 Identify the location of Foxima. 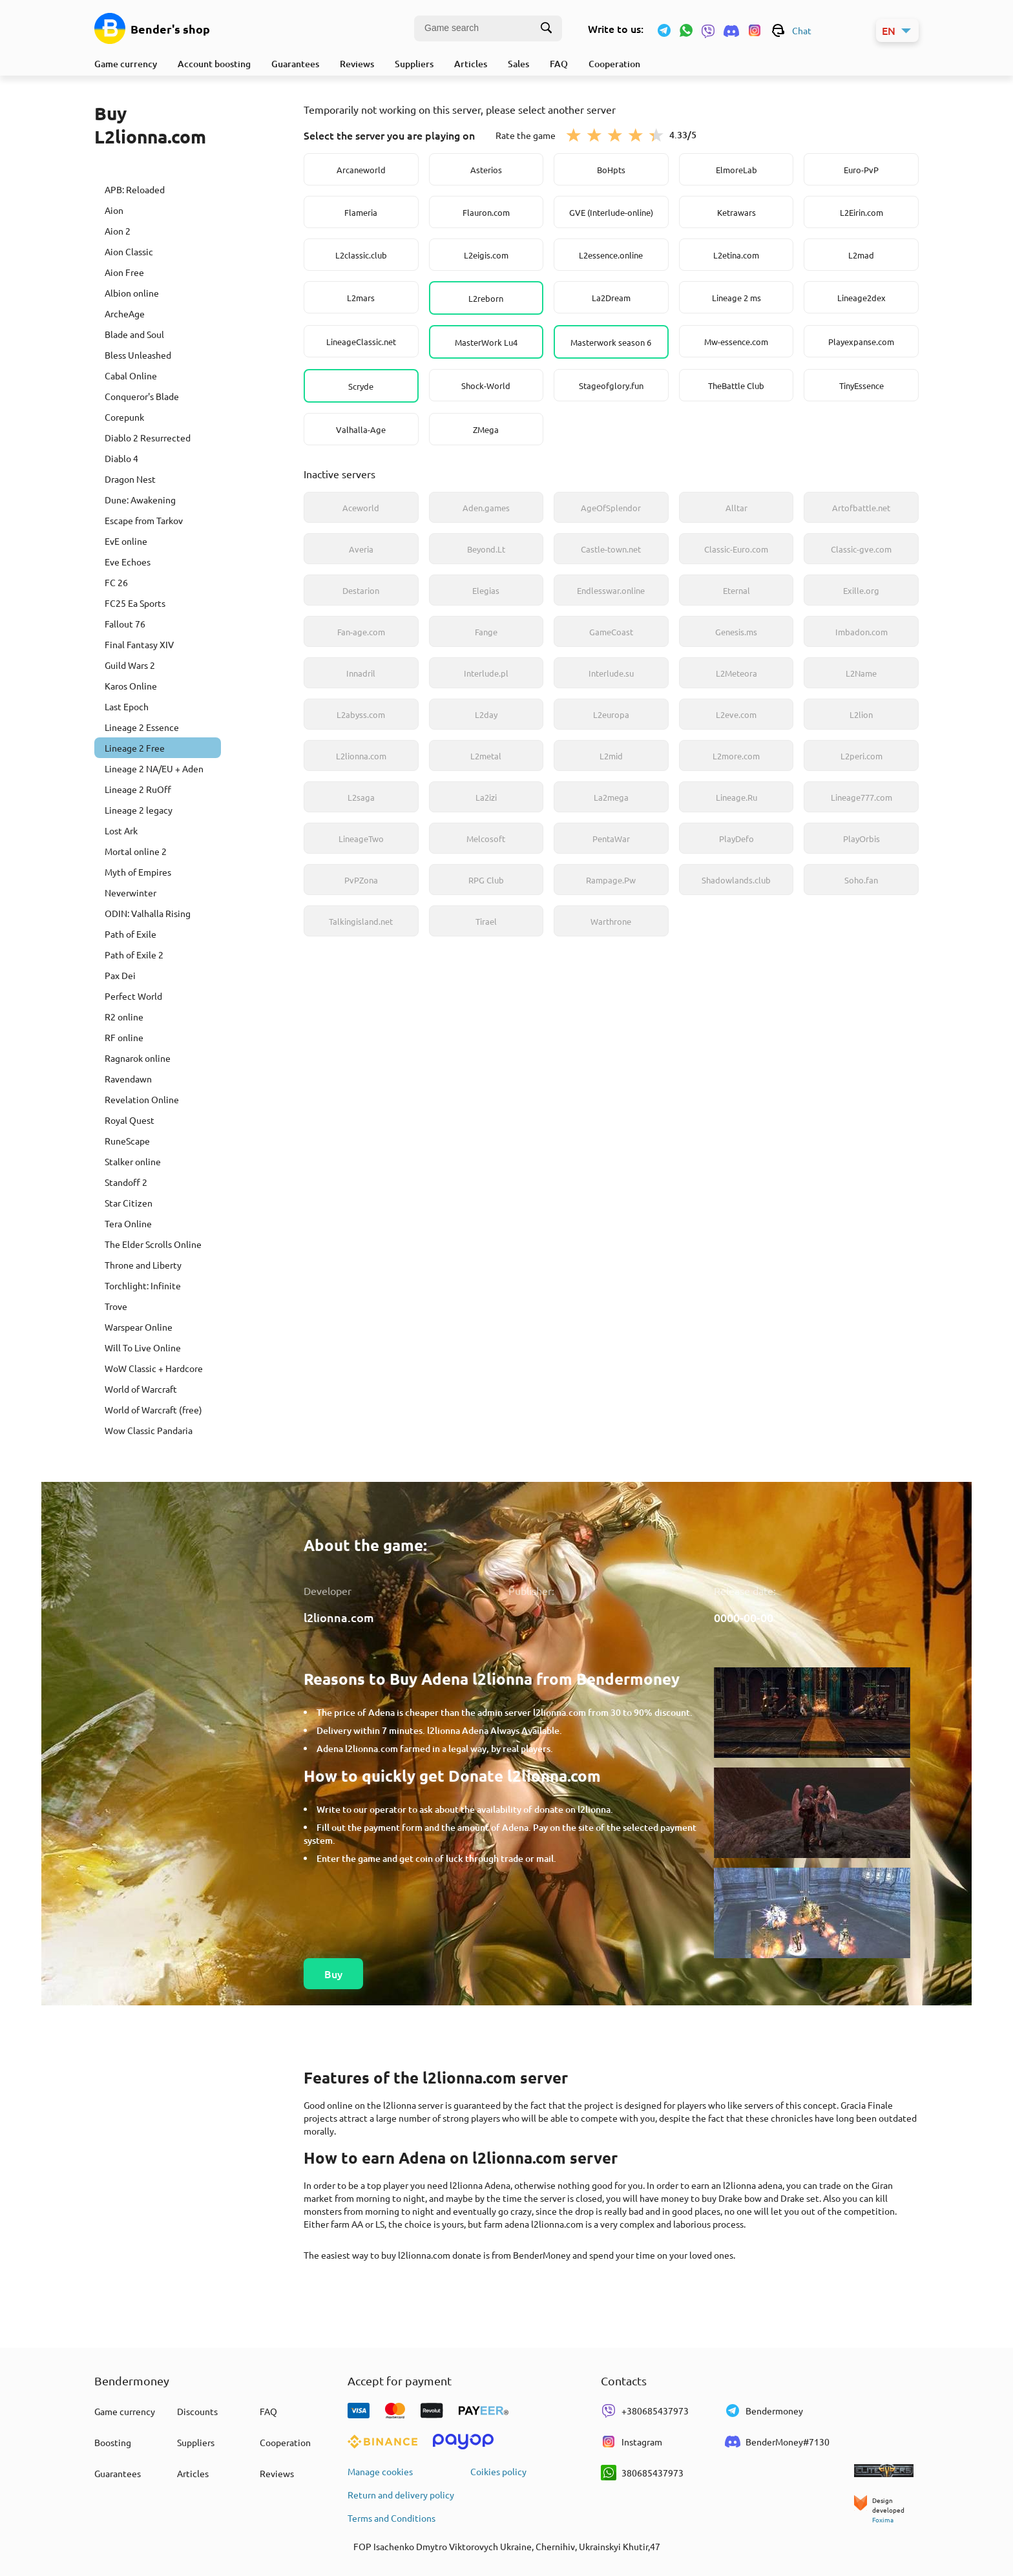
(882, 2519).